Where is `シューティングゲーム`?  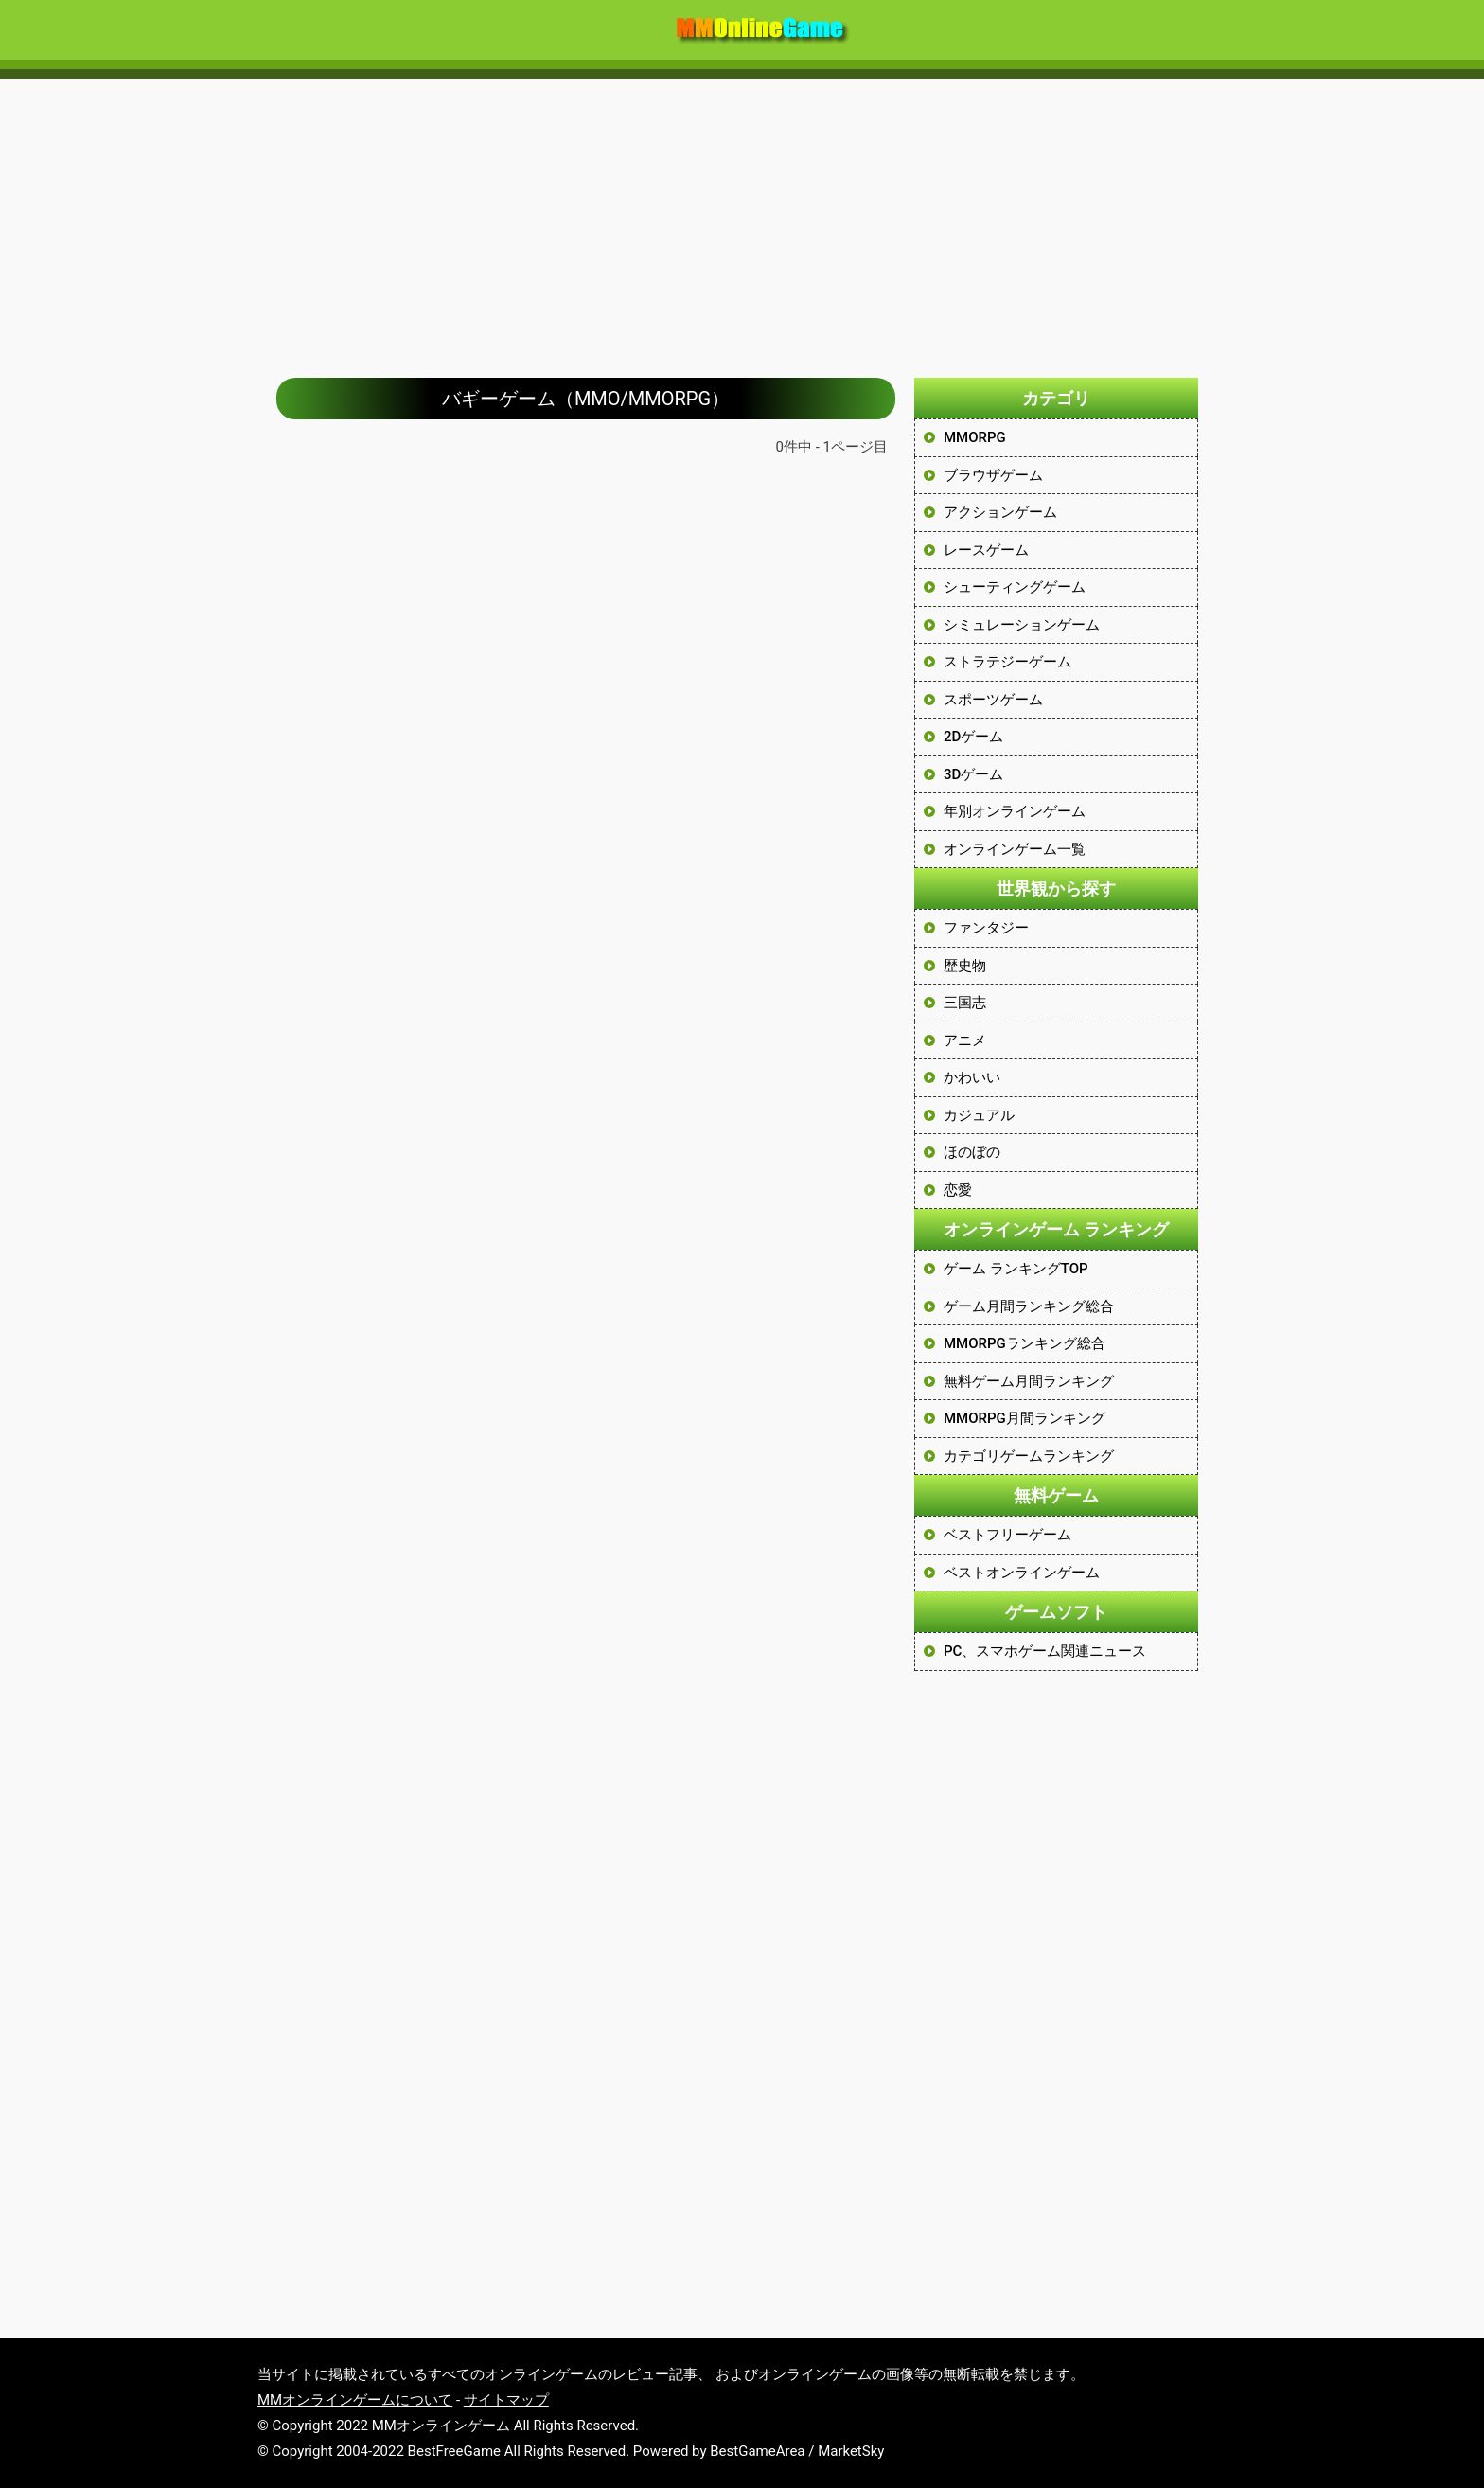
シューティングゲーム is located at coordinates (1015, 586).